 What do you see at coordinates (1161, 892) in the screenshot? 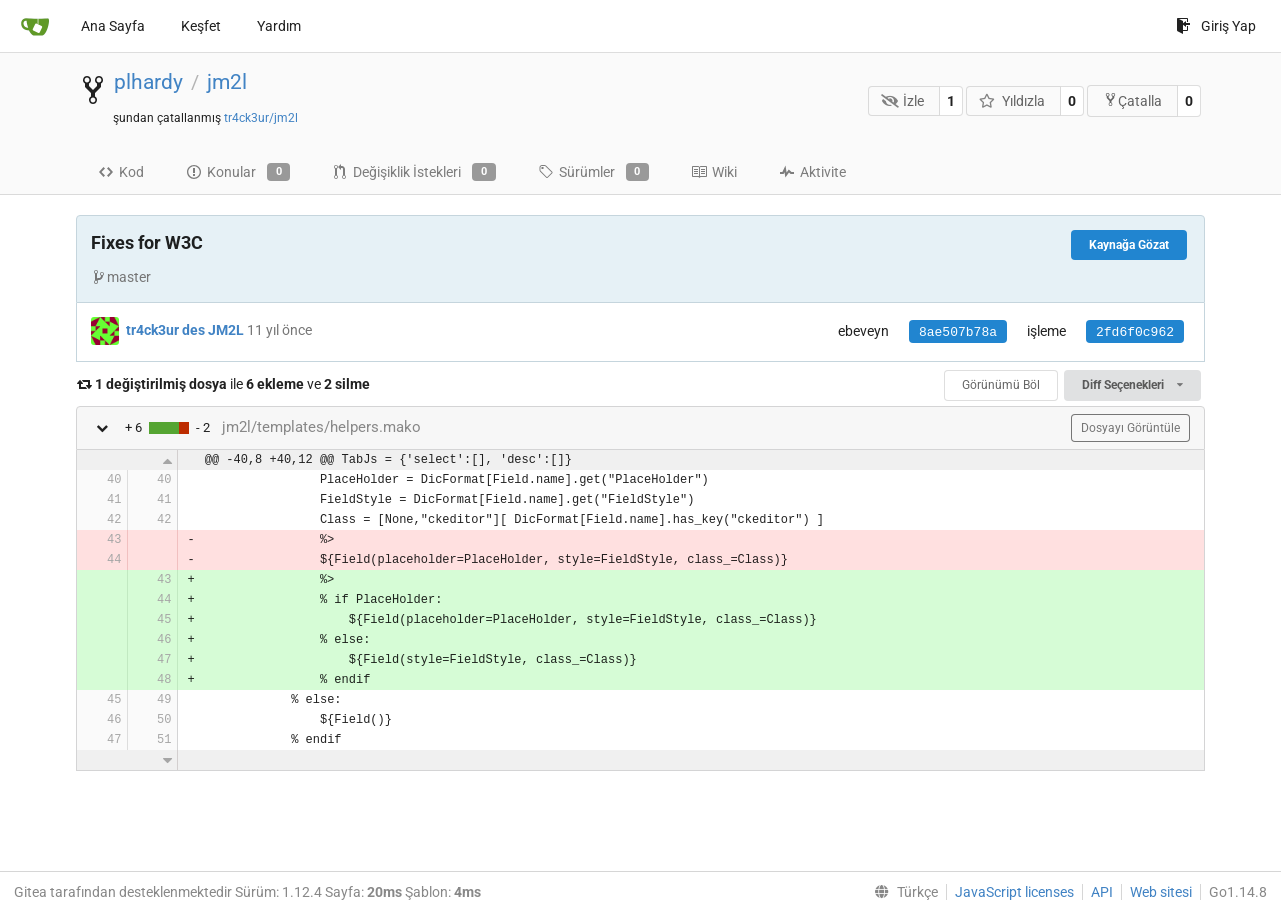
I see `Web sitesi` at bounding box center [1161, 892].